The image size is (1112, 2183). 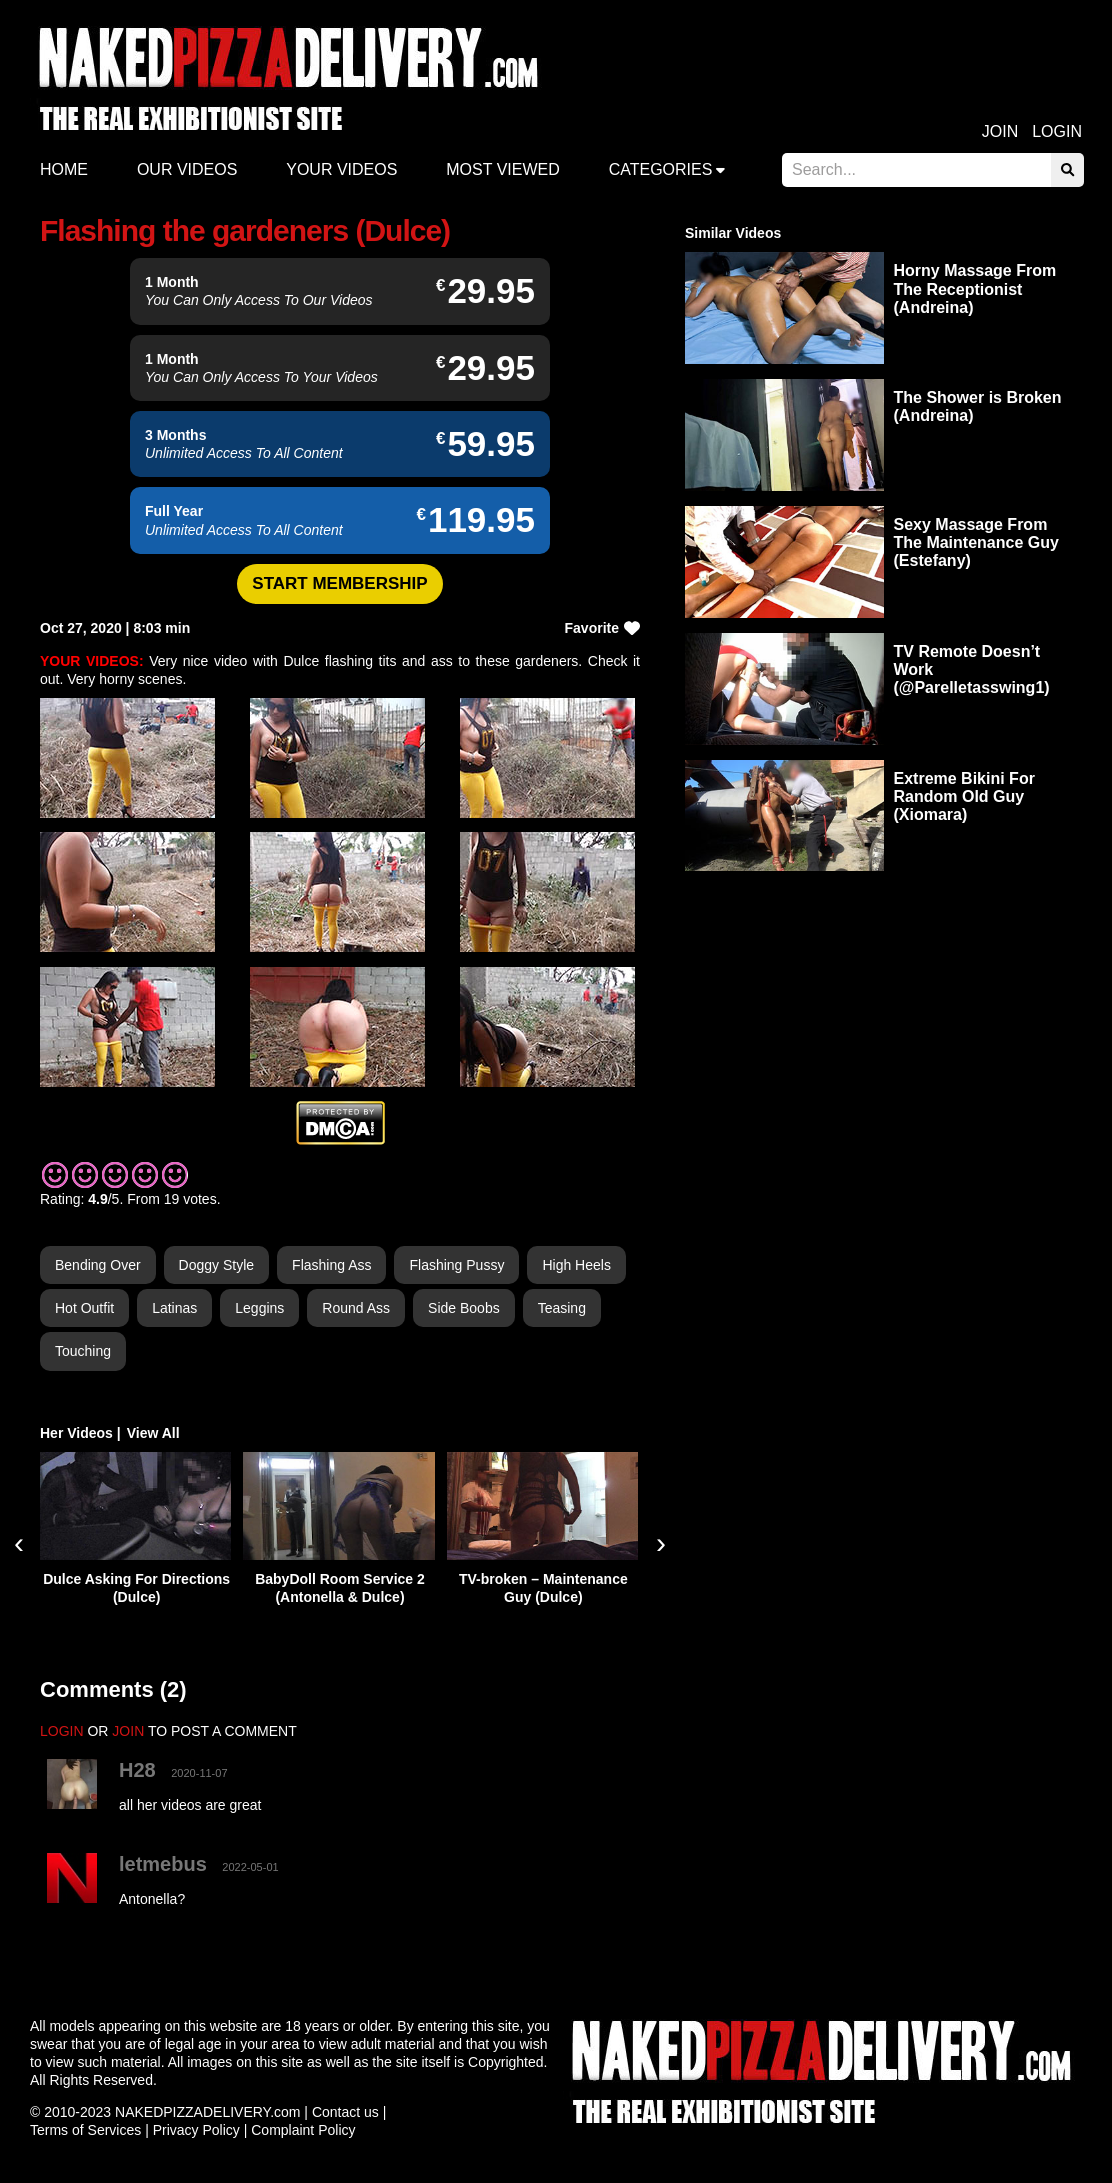 What do you see at coordinates (98, 1265) in the screenshot?
I see `Bending Over` at bounding box center [98, 1265].